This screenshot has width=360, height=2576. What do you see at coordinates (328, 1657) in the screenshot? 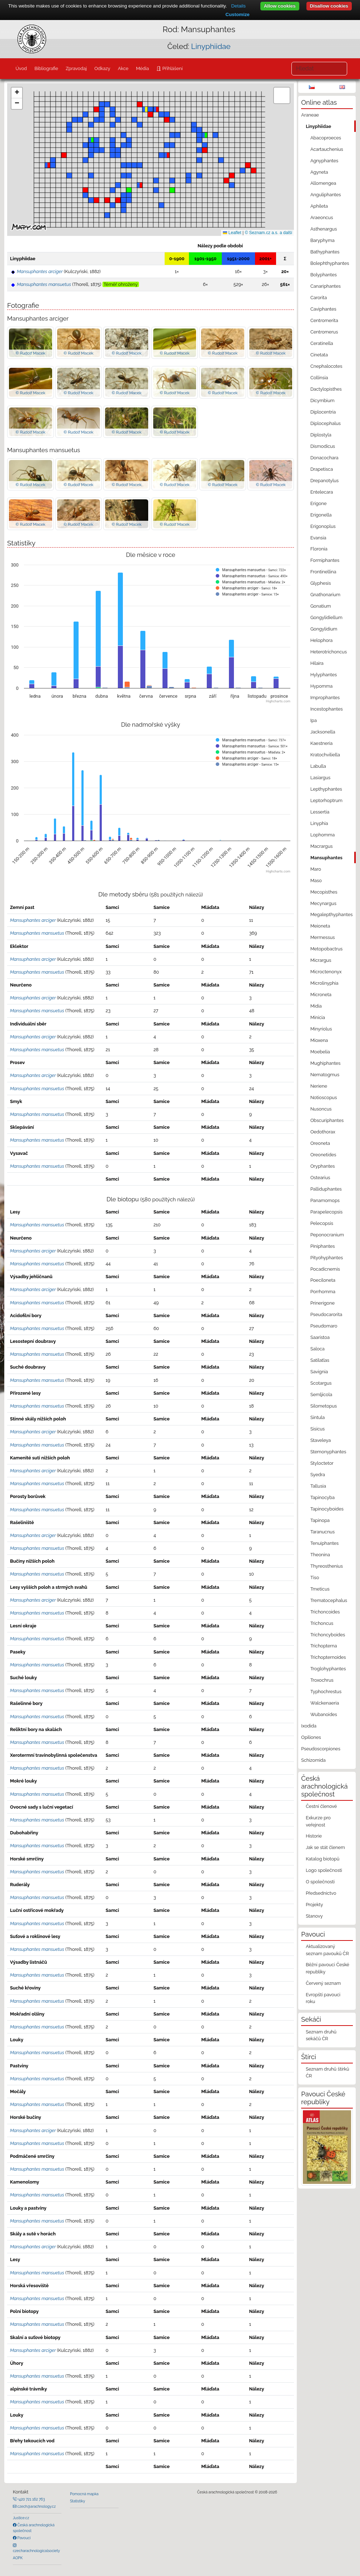
I see `Trichopternoides` at bounding box center [328, 1657].